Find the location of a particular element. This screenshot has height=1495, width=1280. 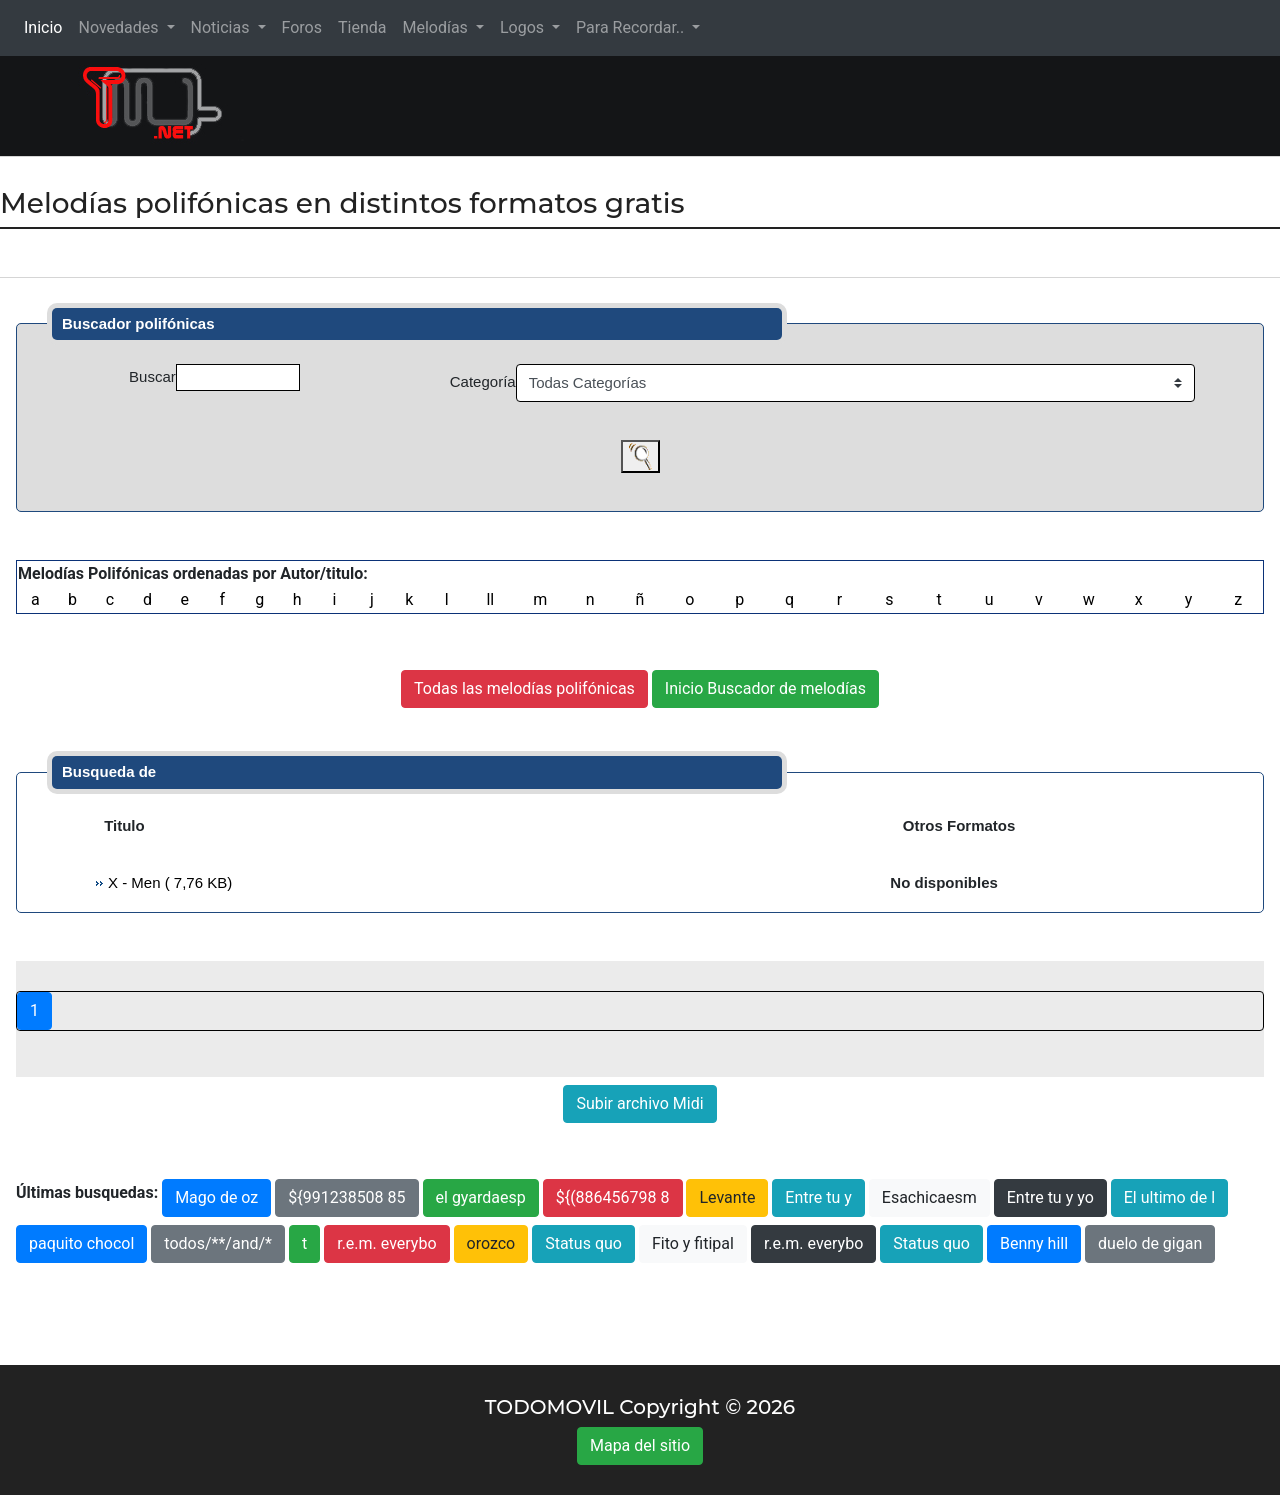

r.e.m. everybo is located at coordinates (386, 1243).